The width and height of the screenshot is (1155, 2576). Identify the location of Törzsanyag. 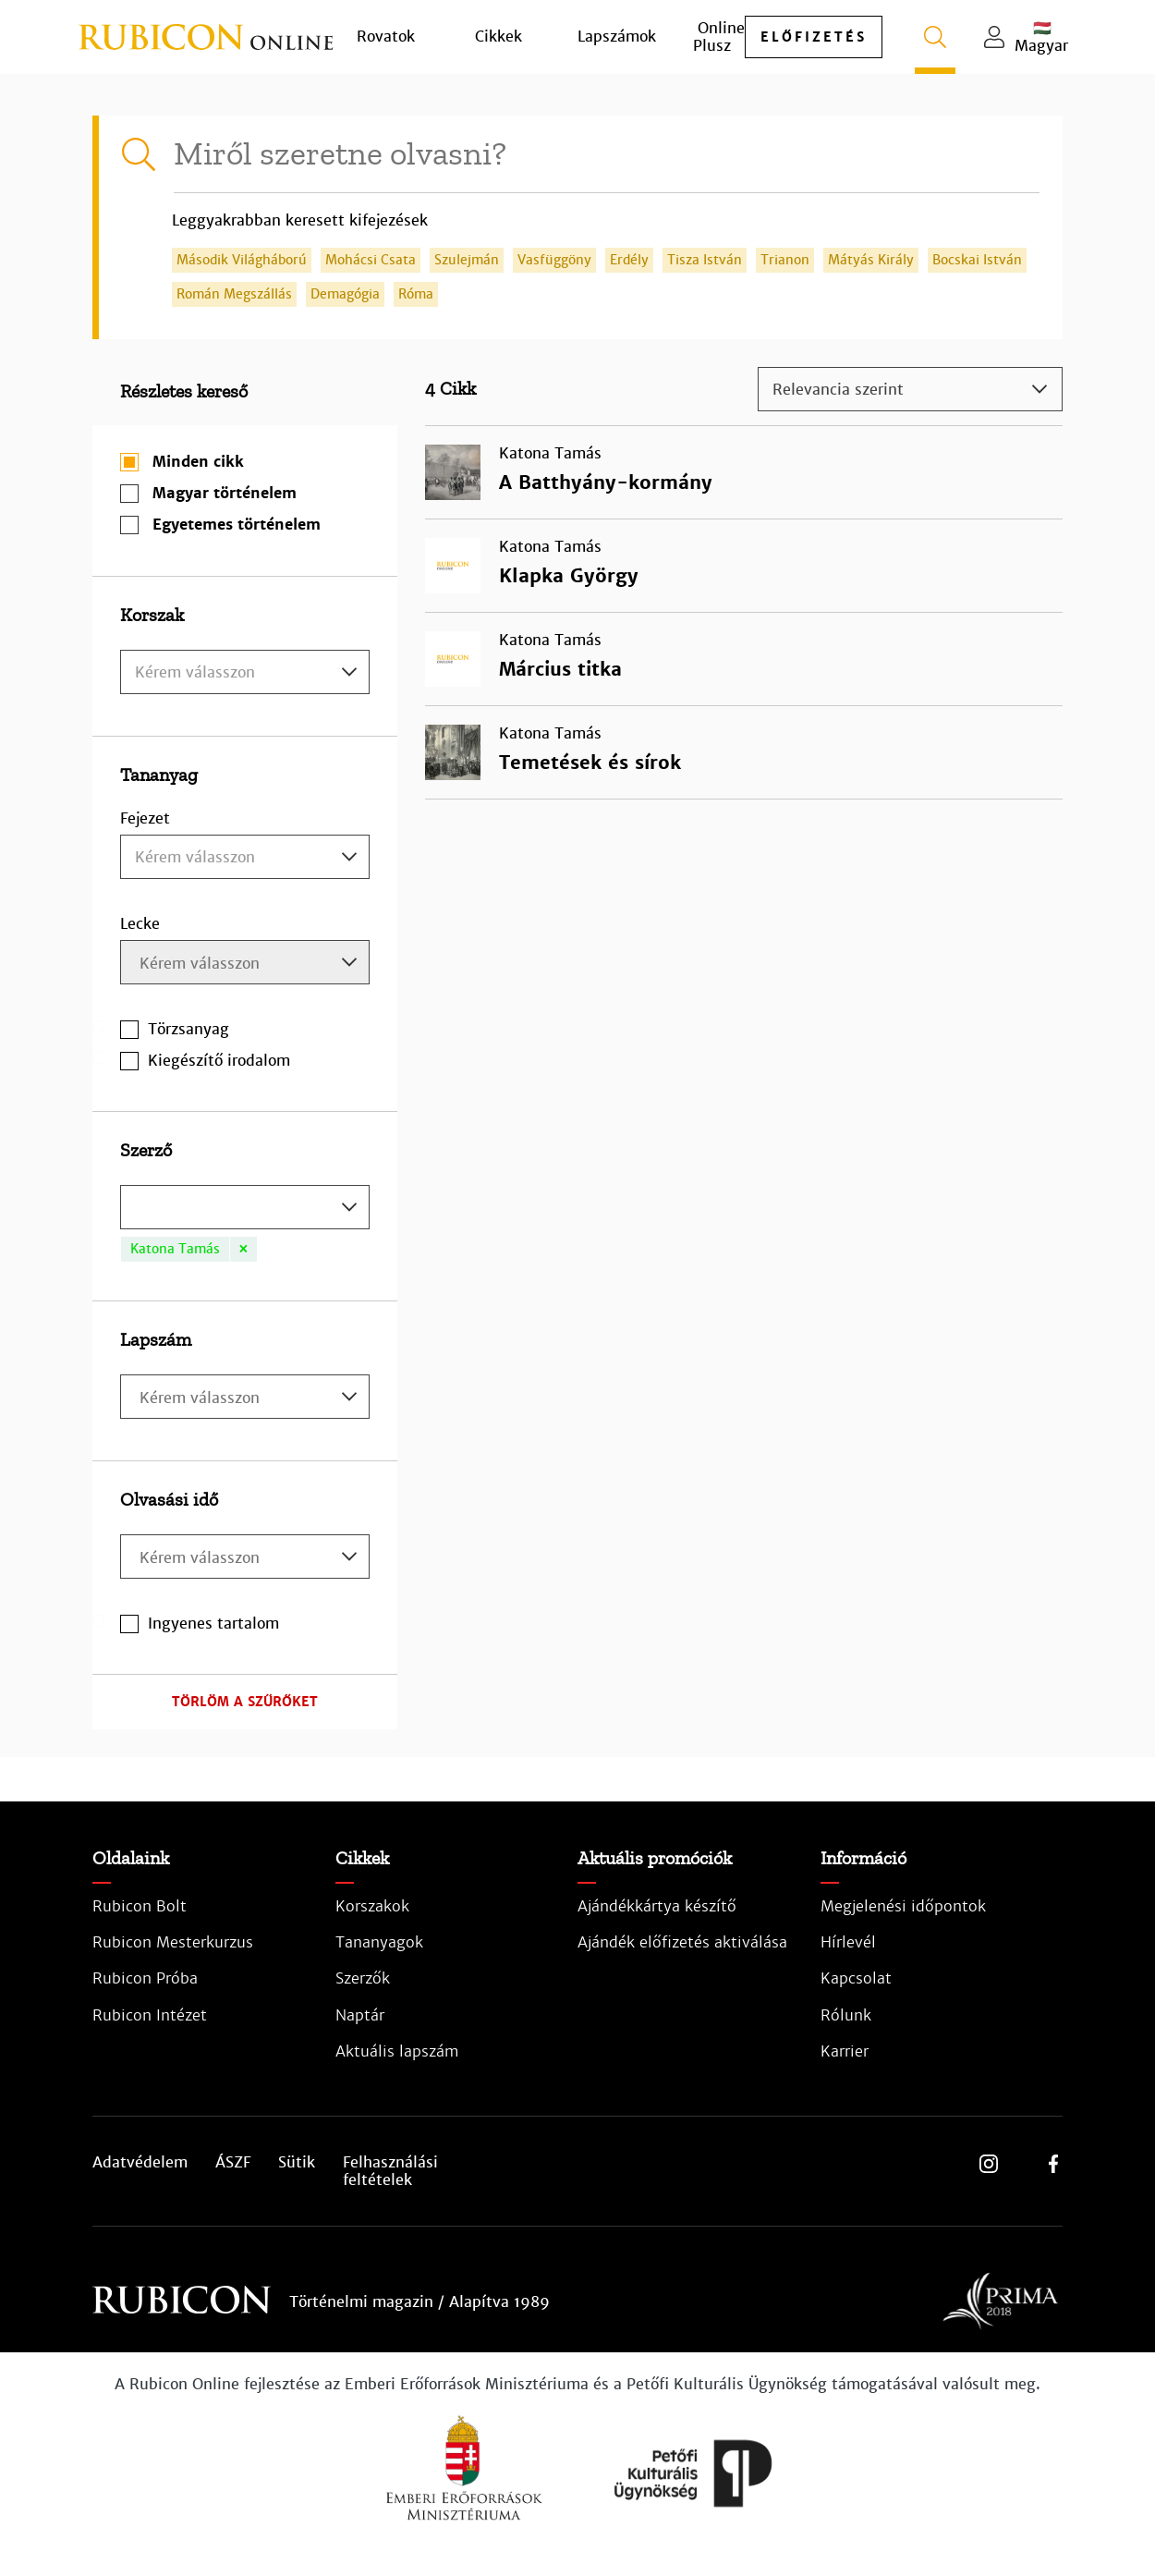
(188, 1029).